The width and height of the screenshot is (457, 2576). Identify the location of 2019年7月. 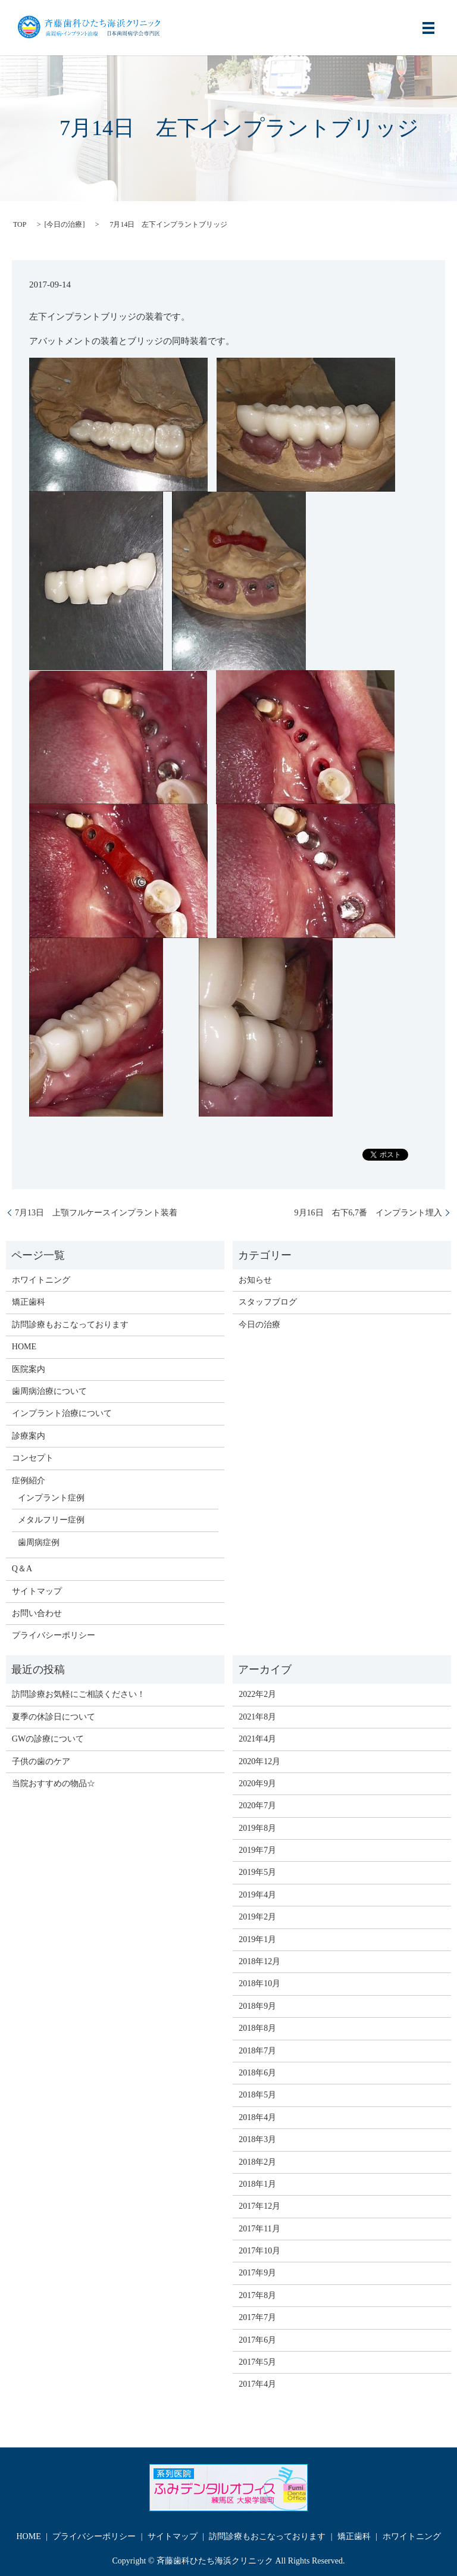
(257, 1850).